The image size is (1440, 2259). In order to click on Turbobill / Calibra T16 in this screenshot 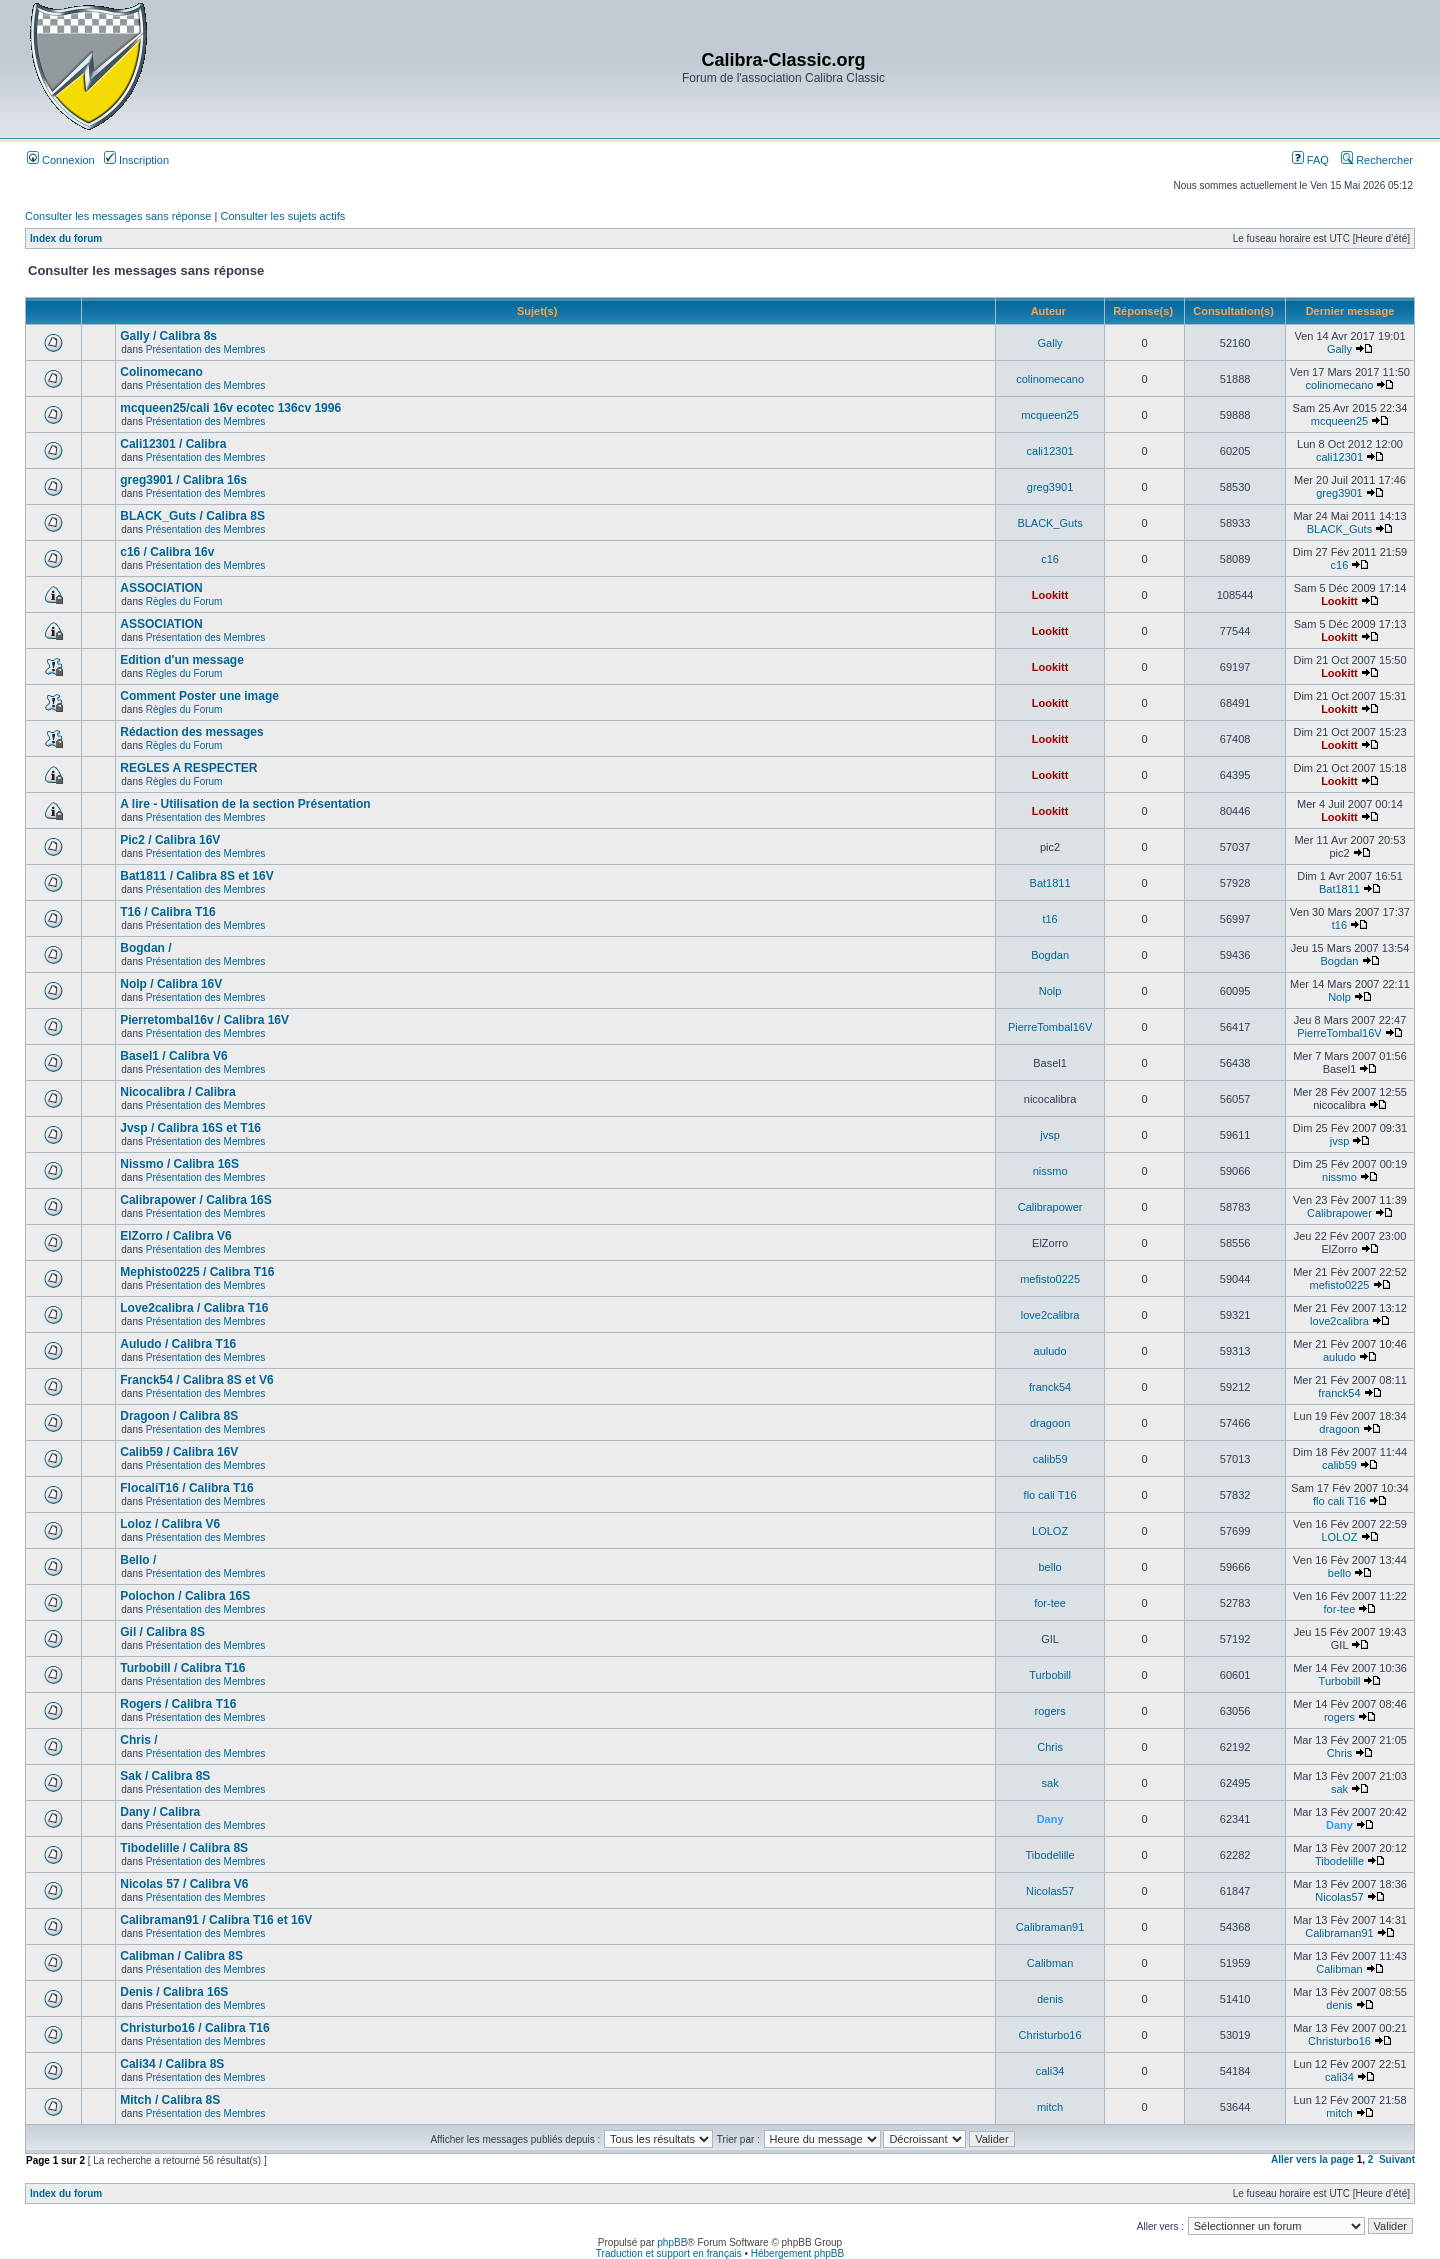, I will do `click(182, 1668)`.